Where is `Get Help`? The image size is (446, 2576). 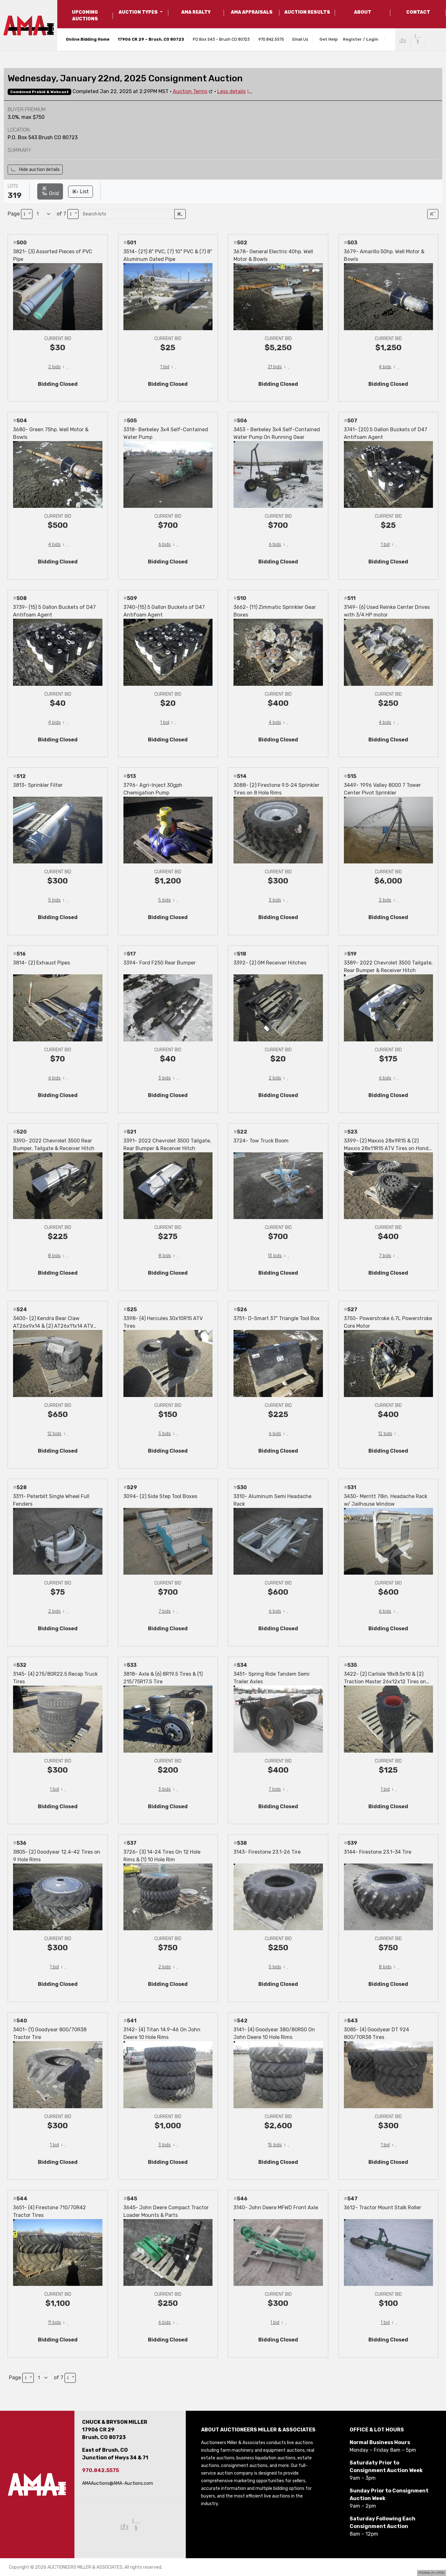 Get Help is located at coordinates (328, 39).